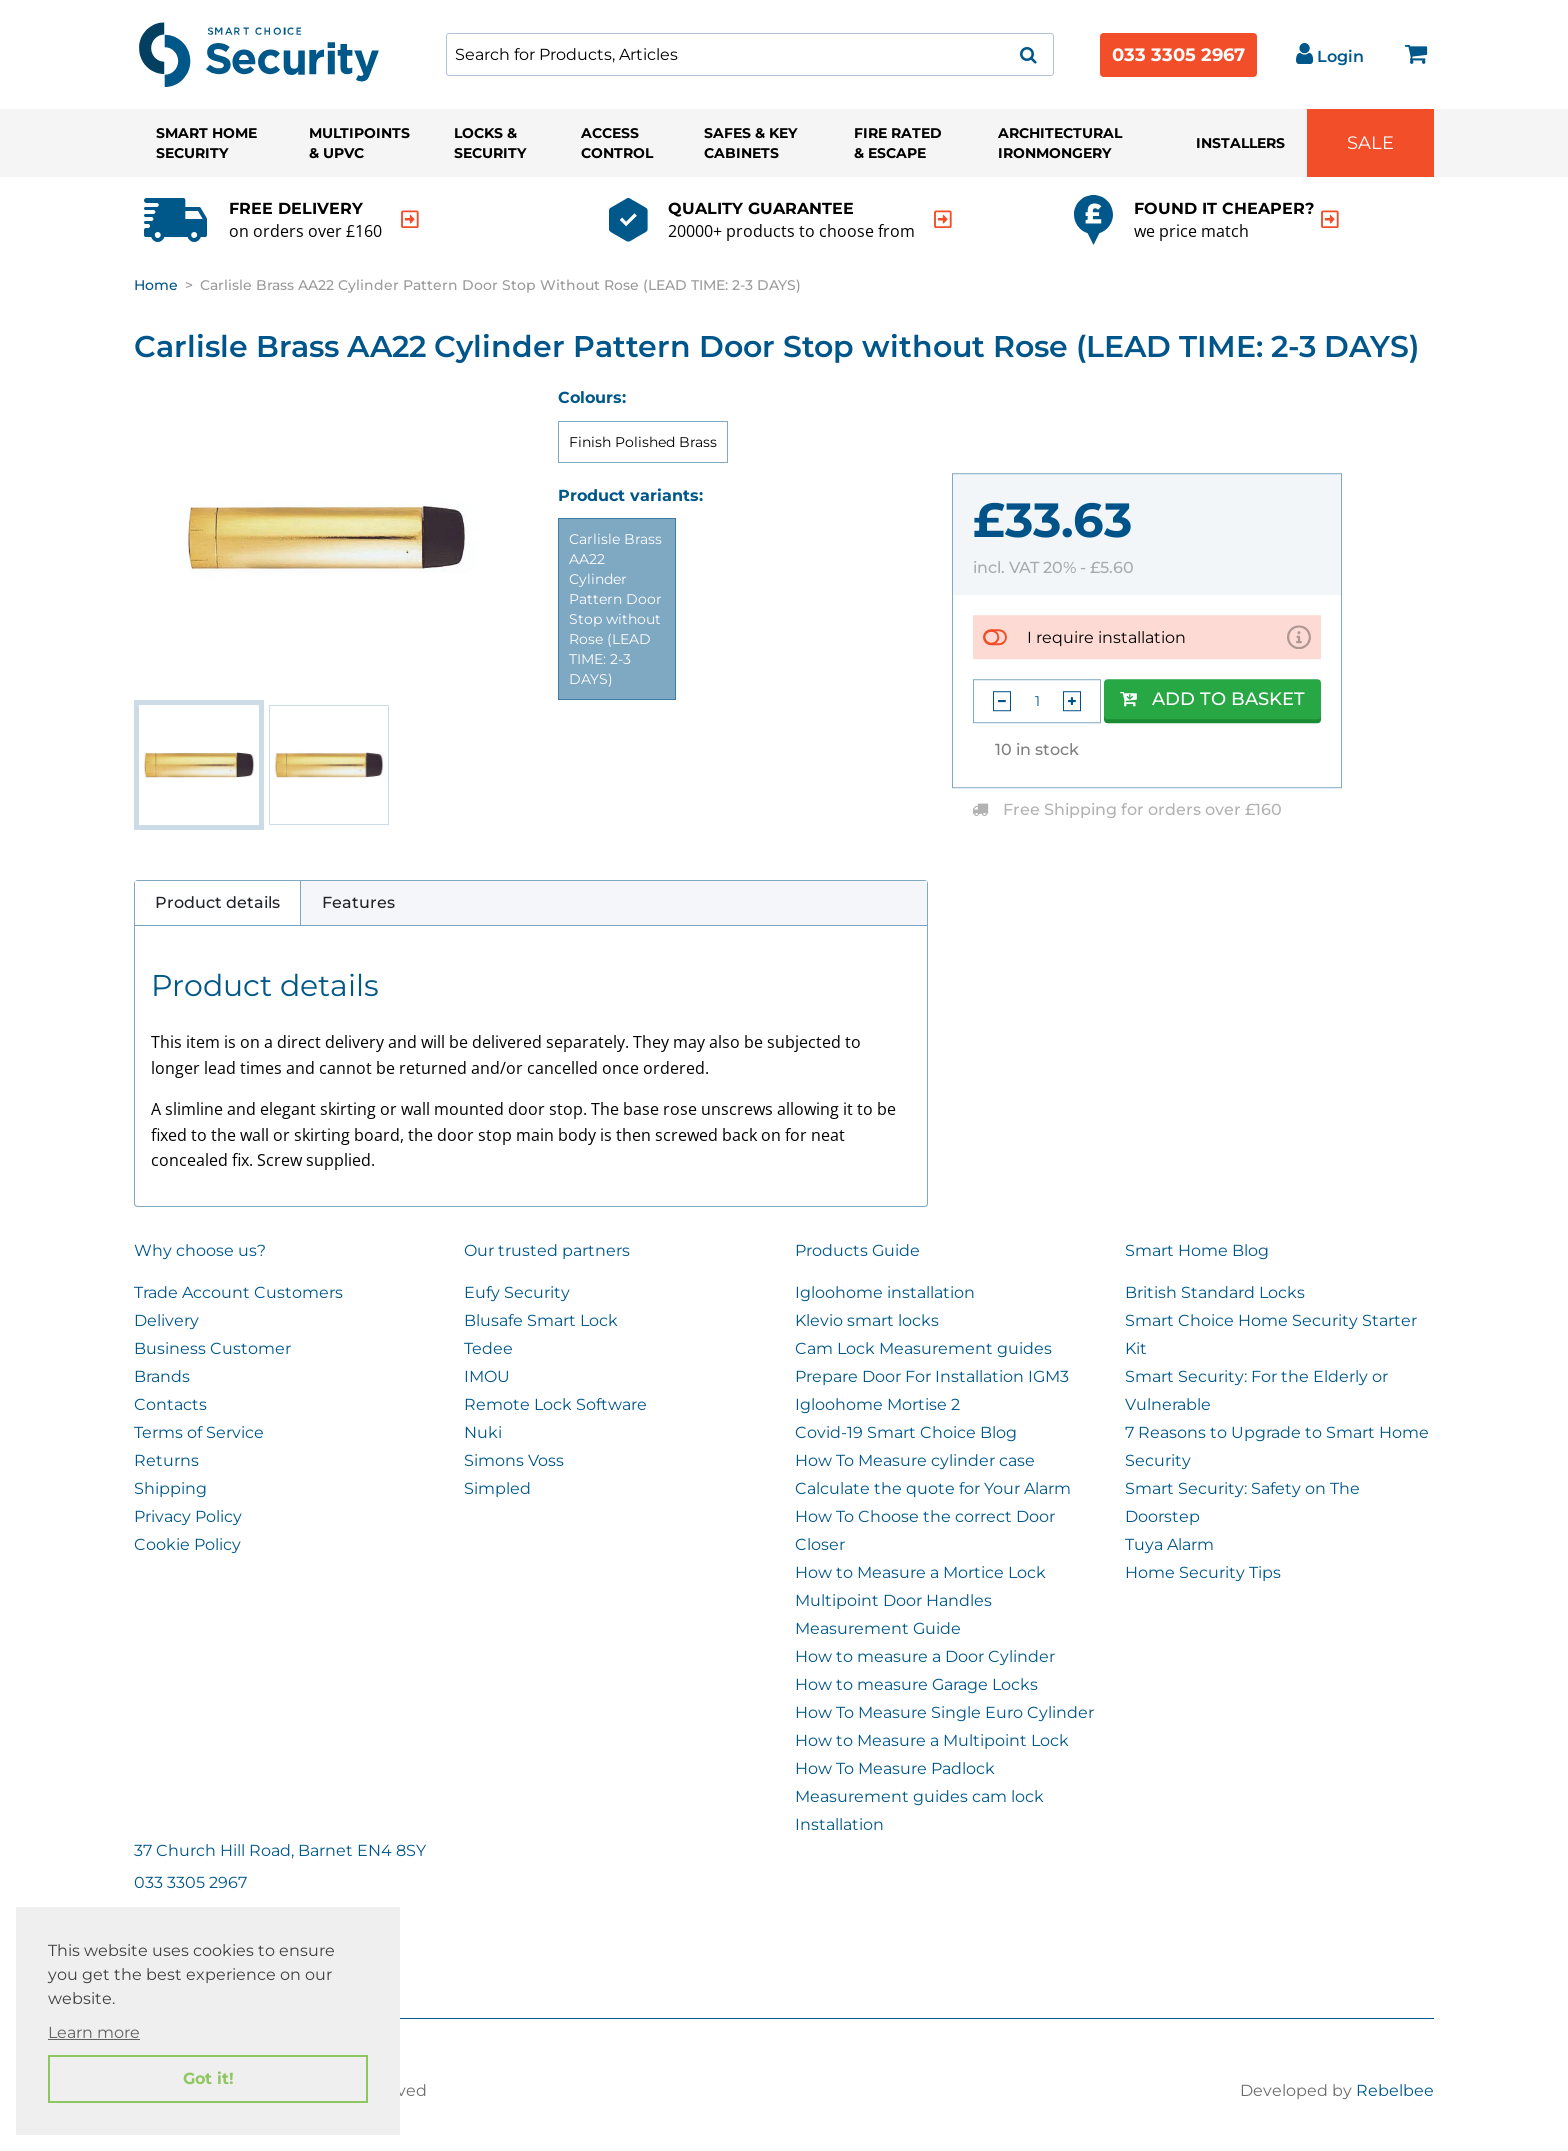 This screenshot has width=1568, height=2151. What do you see at coordinates (94, 2032) in the screenshot?
I see `Learn more [button]` at bounding box center [94, 2032].